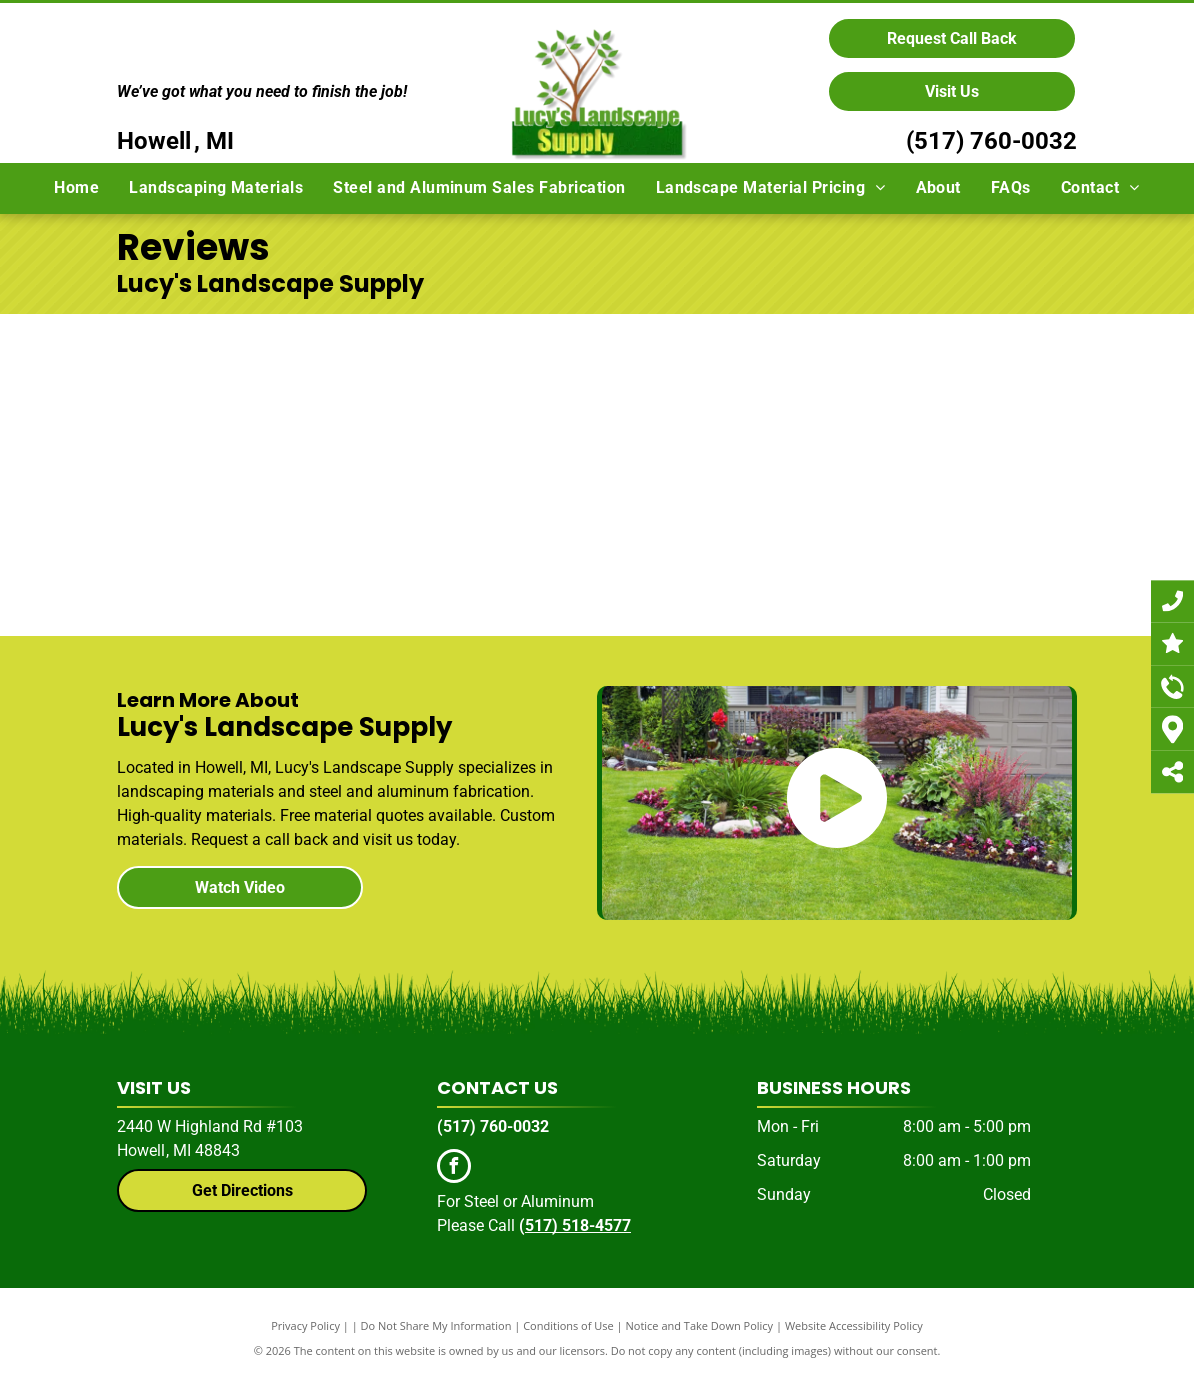 This screenshot has height=1373, width=1194. I want to click on Conditions of Use, so click(568, 1325).